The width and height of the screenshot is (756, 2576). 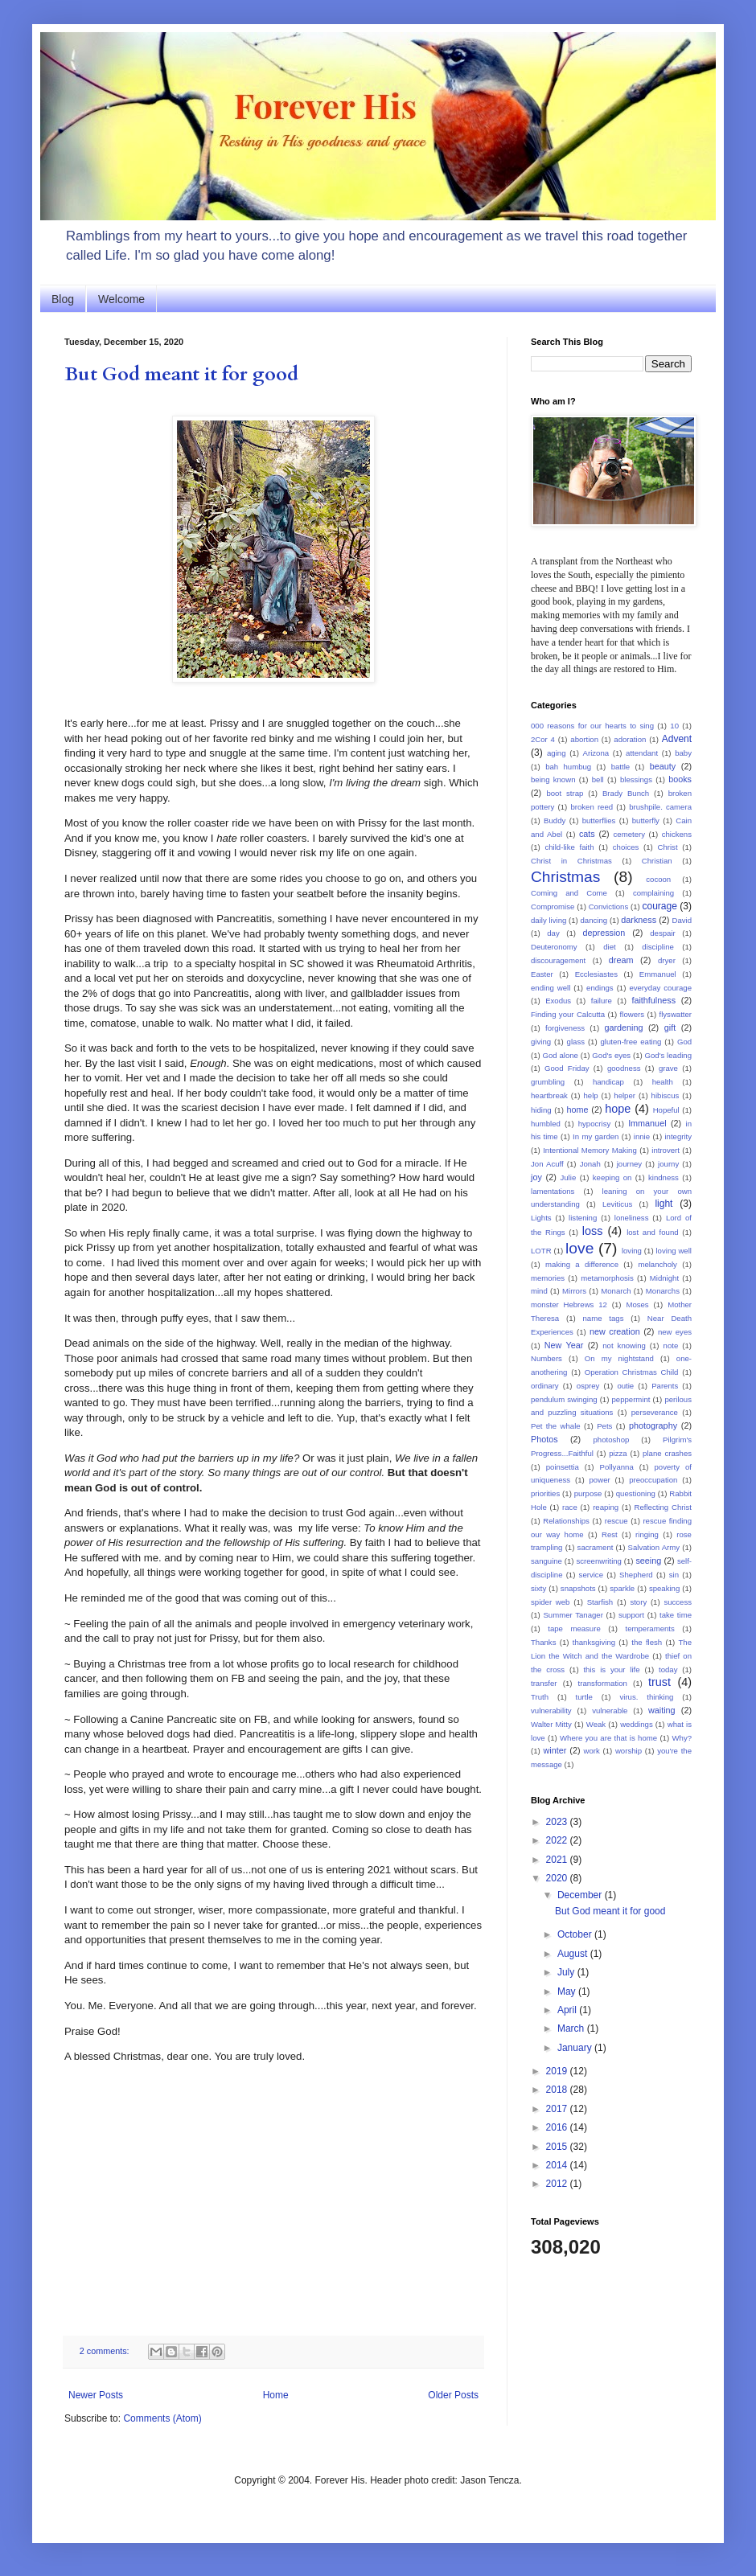 What do you see at coordinates (571, 860) in the screenshot?
I see `Christ in Christmas` at bounding box center [571, 860].